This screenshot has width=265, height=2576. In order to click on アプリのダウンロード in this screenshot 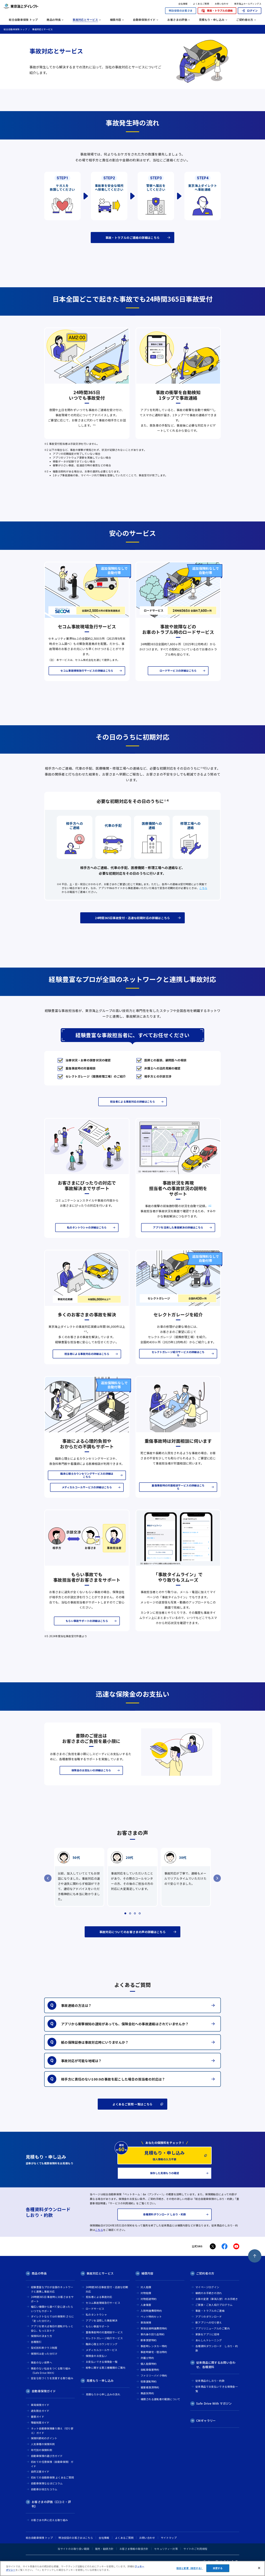, I will do `click(208, 2316)`.